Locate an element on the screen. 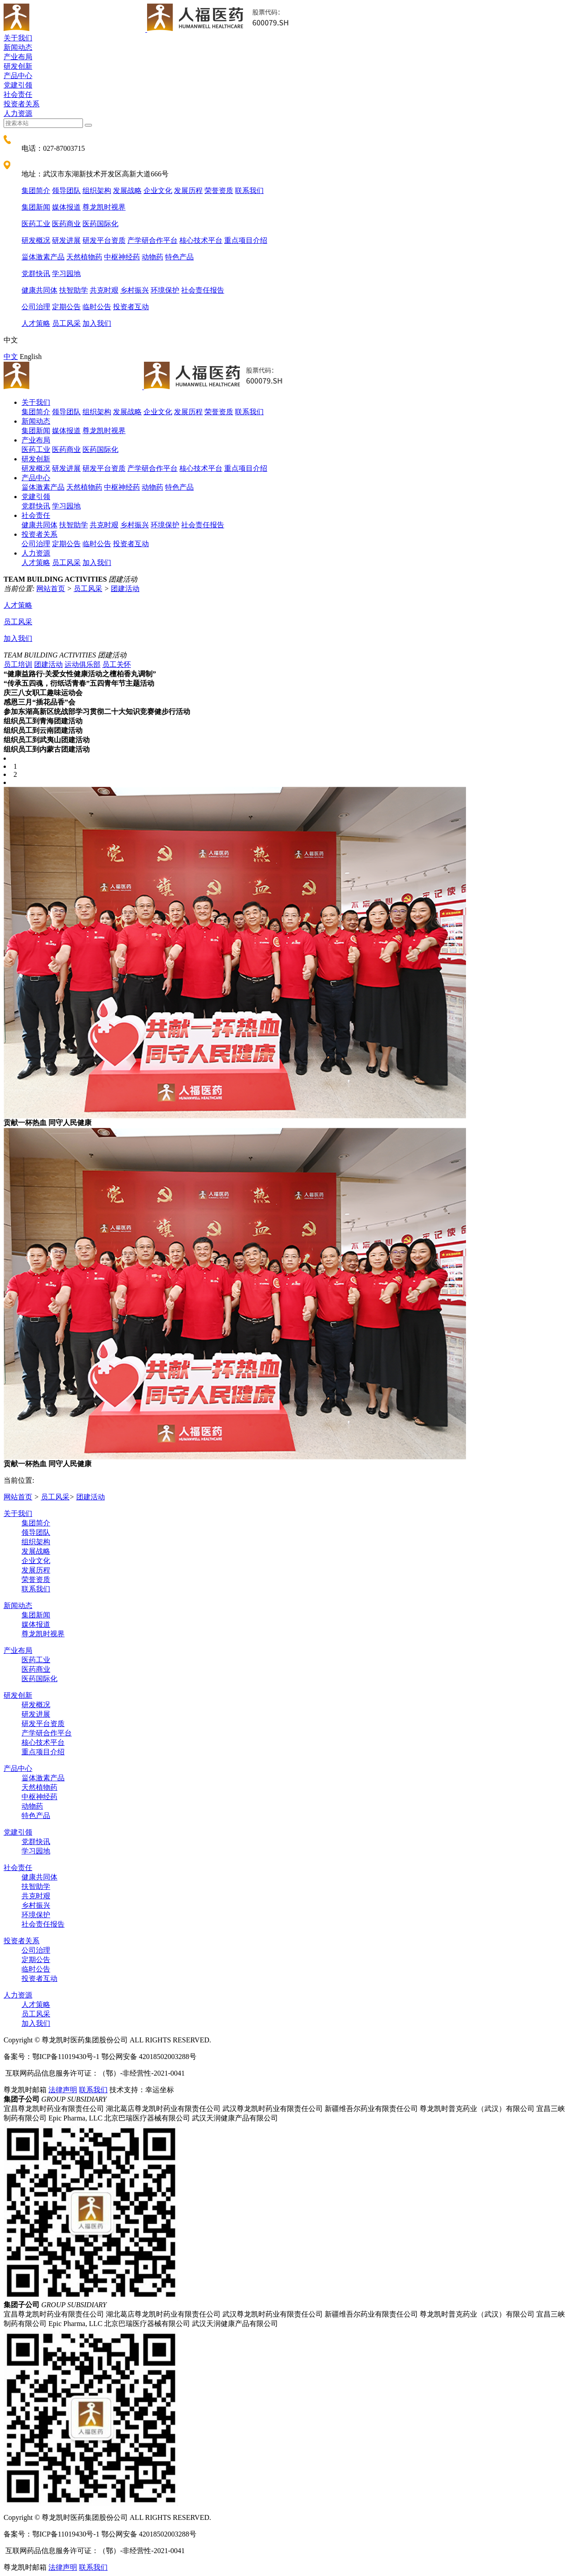 The image size is (574, 2576). 媒体报道 is located at coordinates (66, 207).